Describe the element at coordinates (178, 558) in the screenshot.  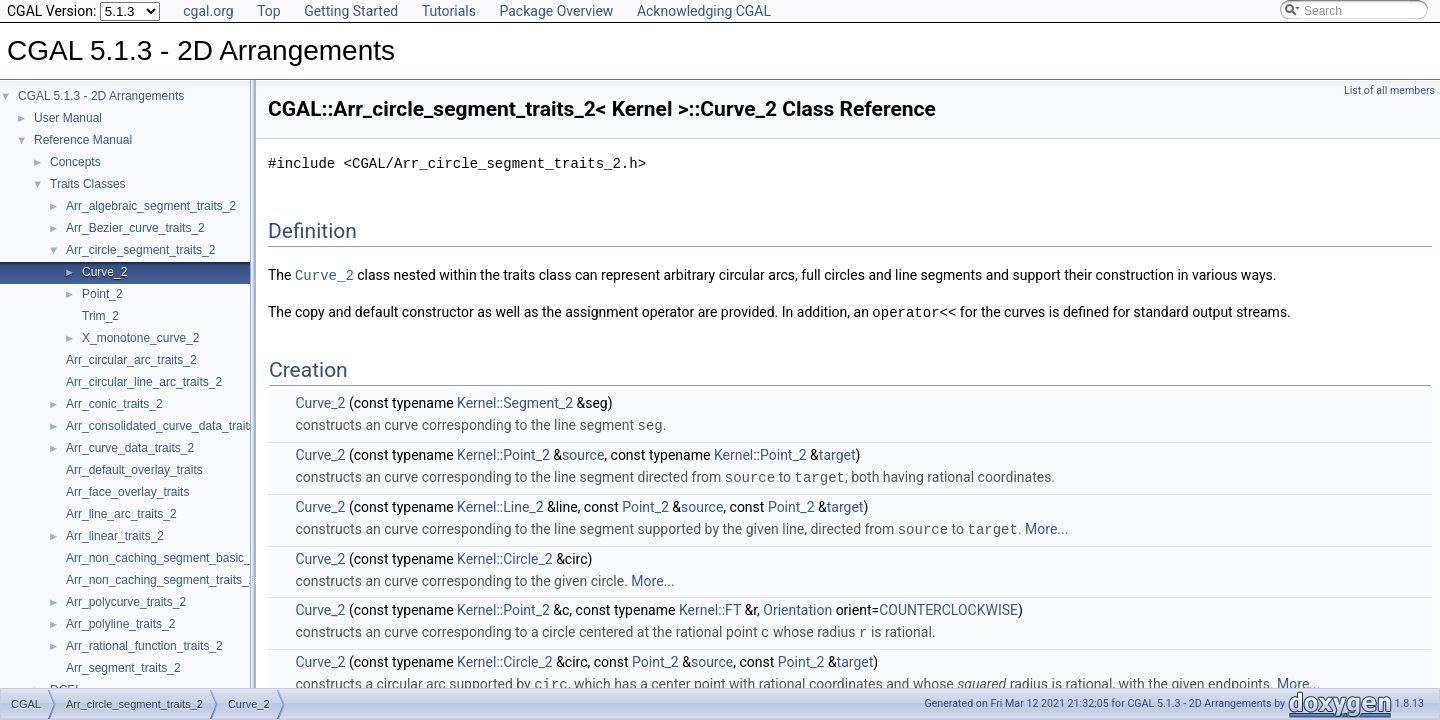
I see `Arr_non_caching_segment_basic_traits_2` at that location.